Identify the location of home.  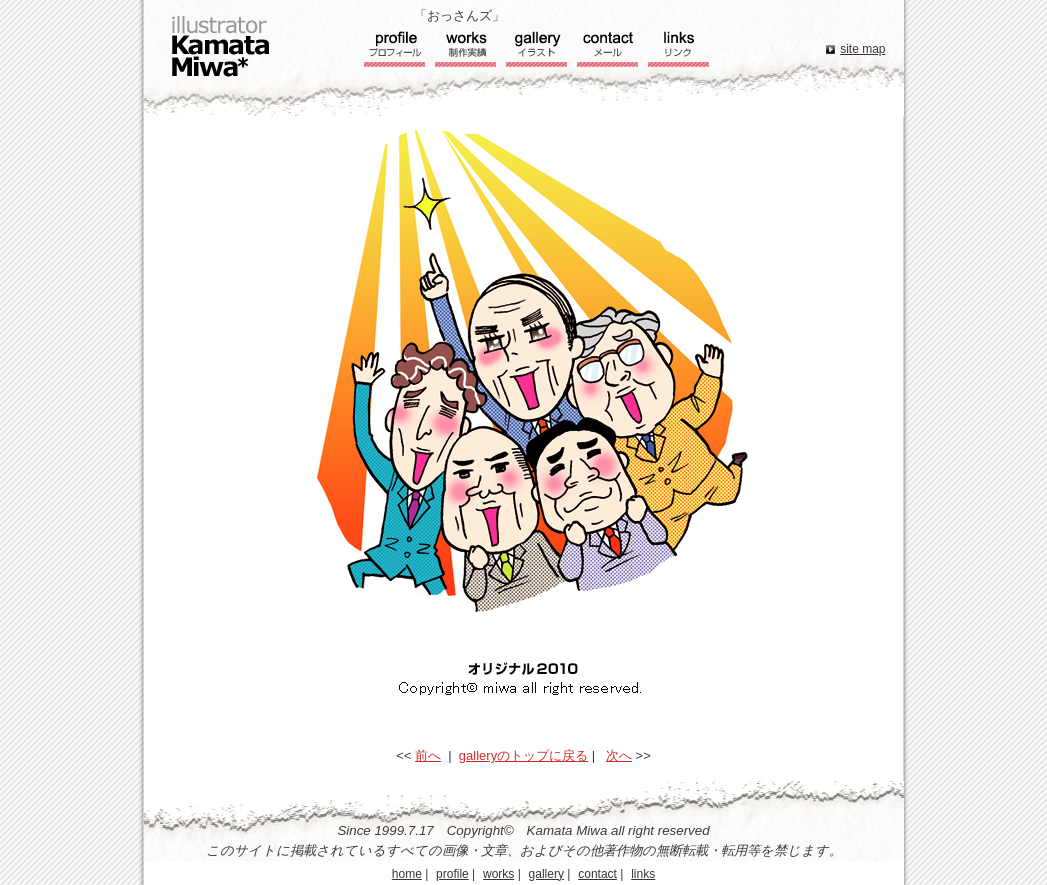
(407, 874).